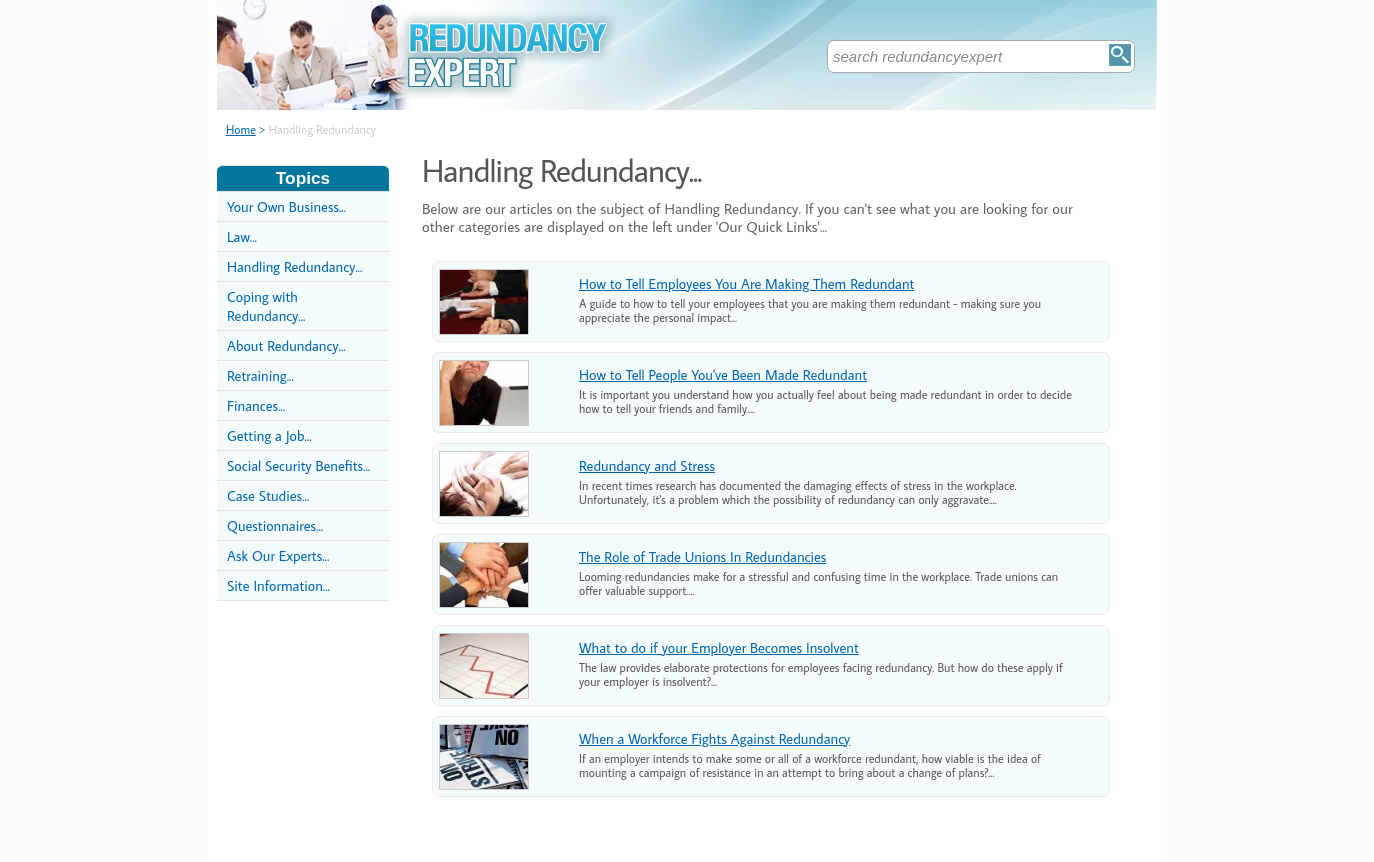 The height and width of the screenshot is (862, 1374). Describe the element at coordinates (278, 585) in the screenshot. I see `Site Information...` at that location.